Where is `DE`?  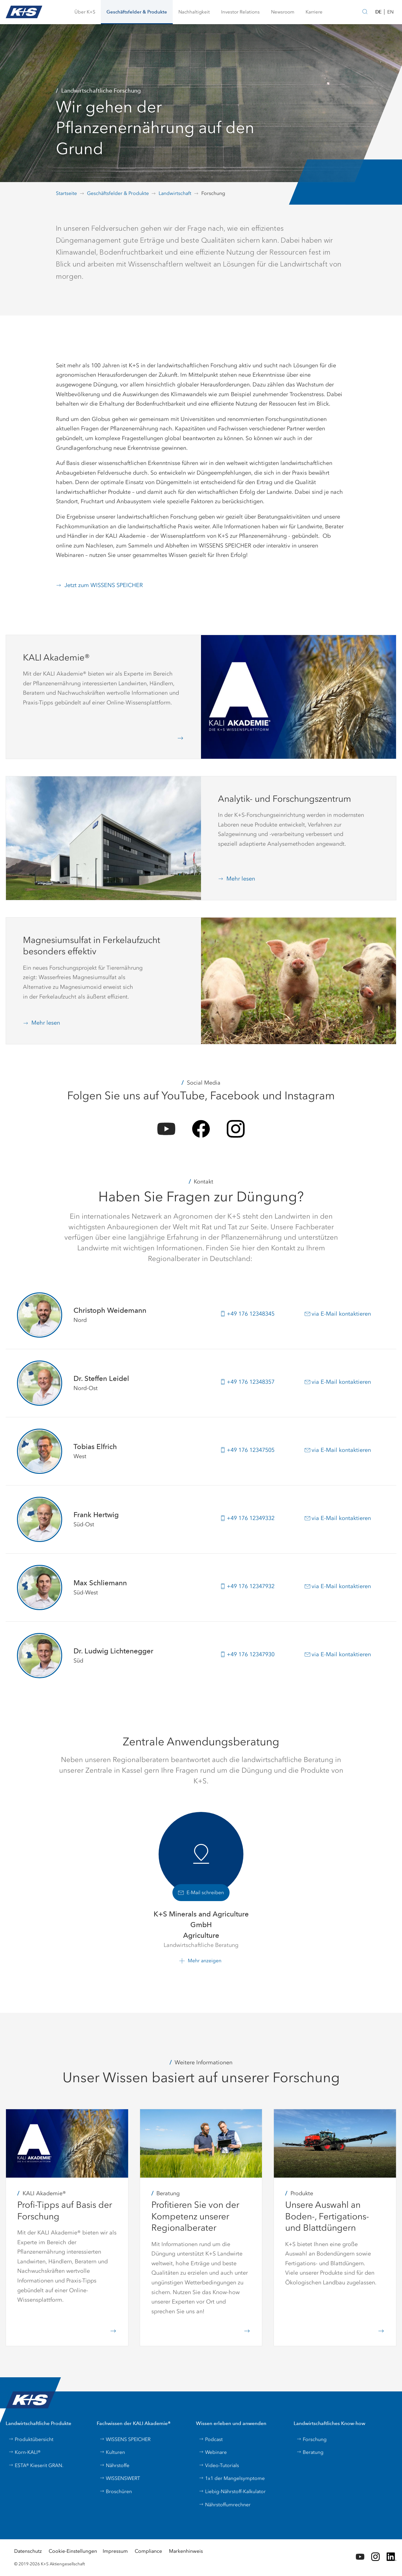 DE is located at coordinates (378, 12).